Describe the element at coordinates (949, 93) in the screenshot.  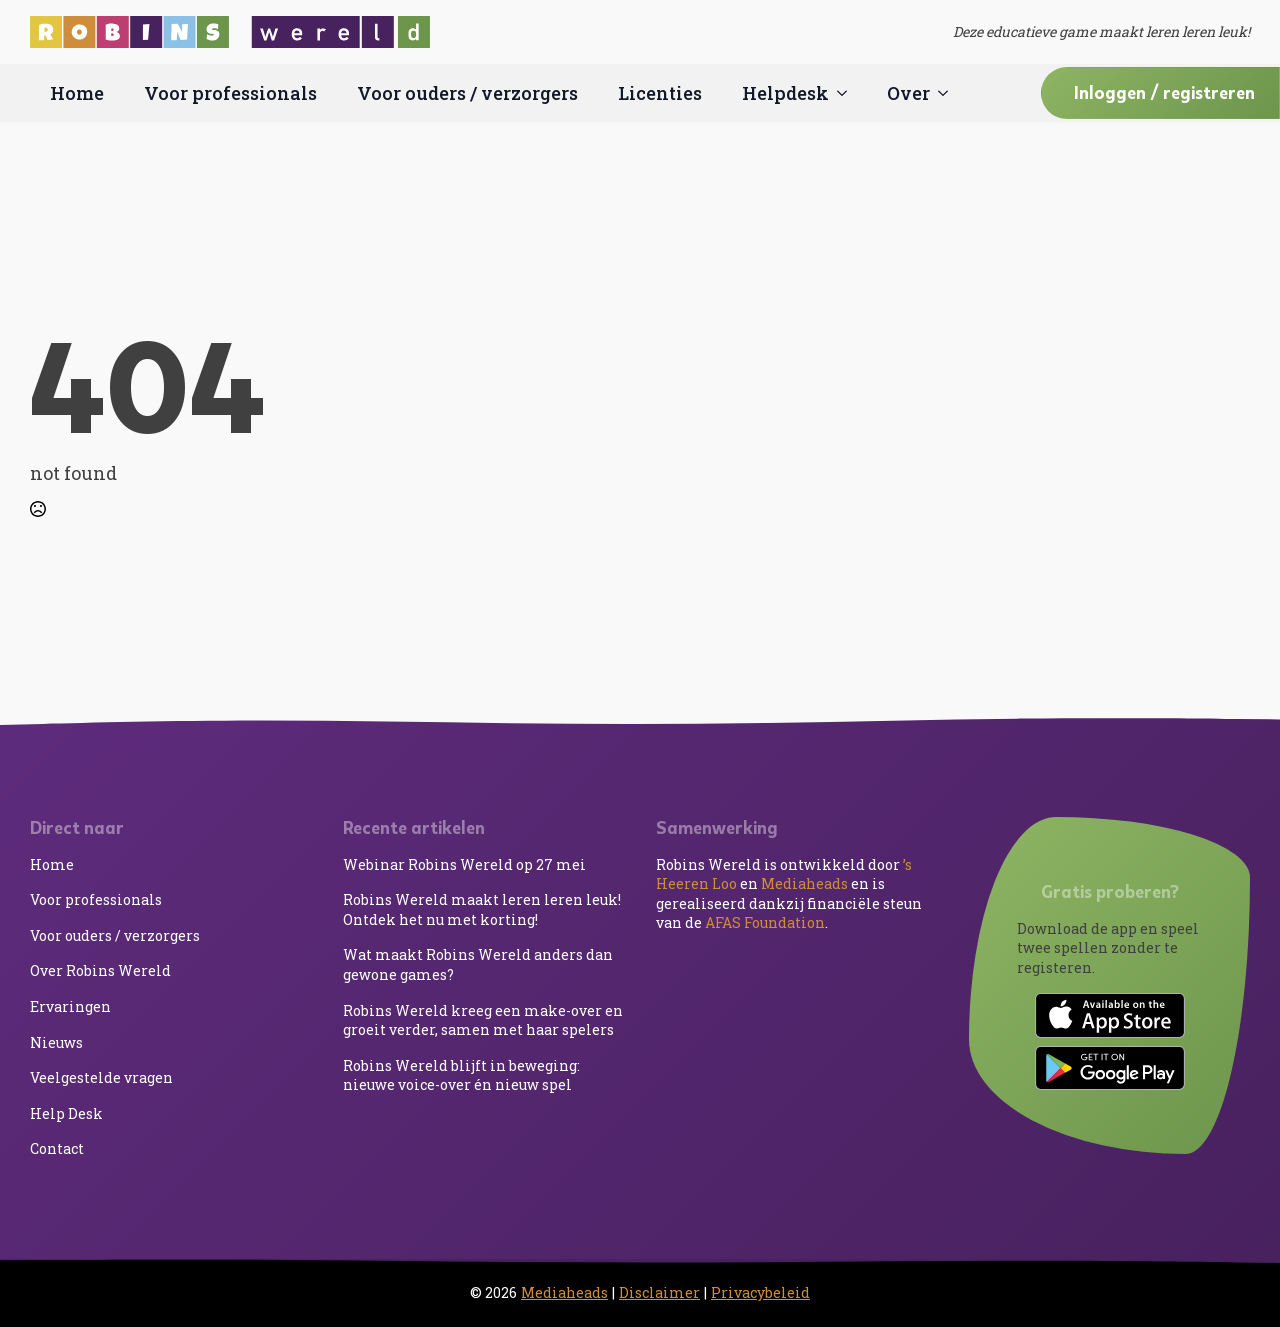
I see `[Over Submenu]` at that location.